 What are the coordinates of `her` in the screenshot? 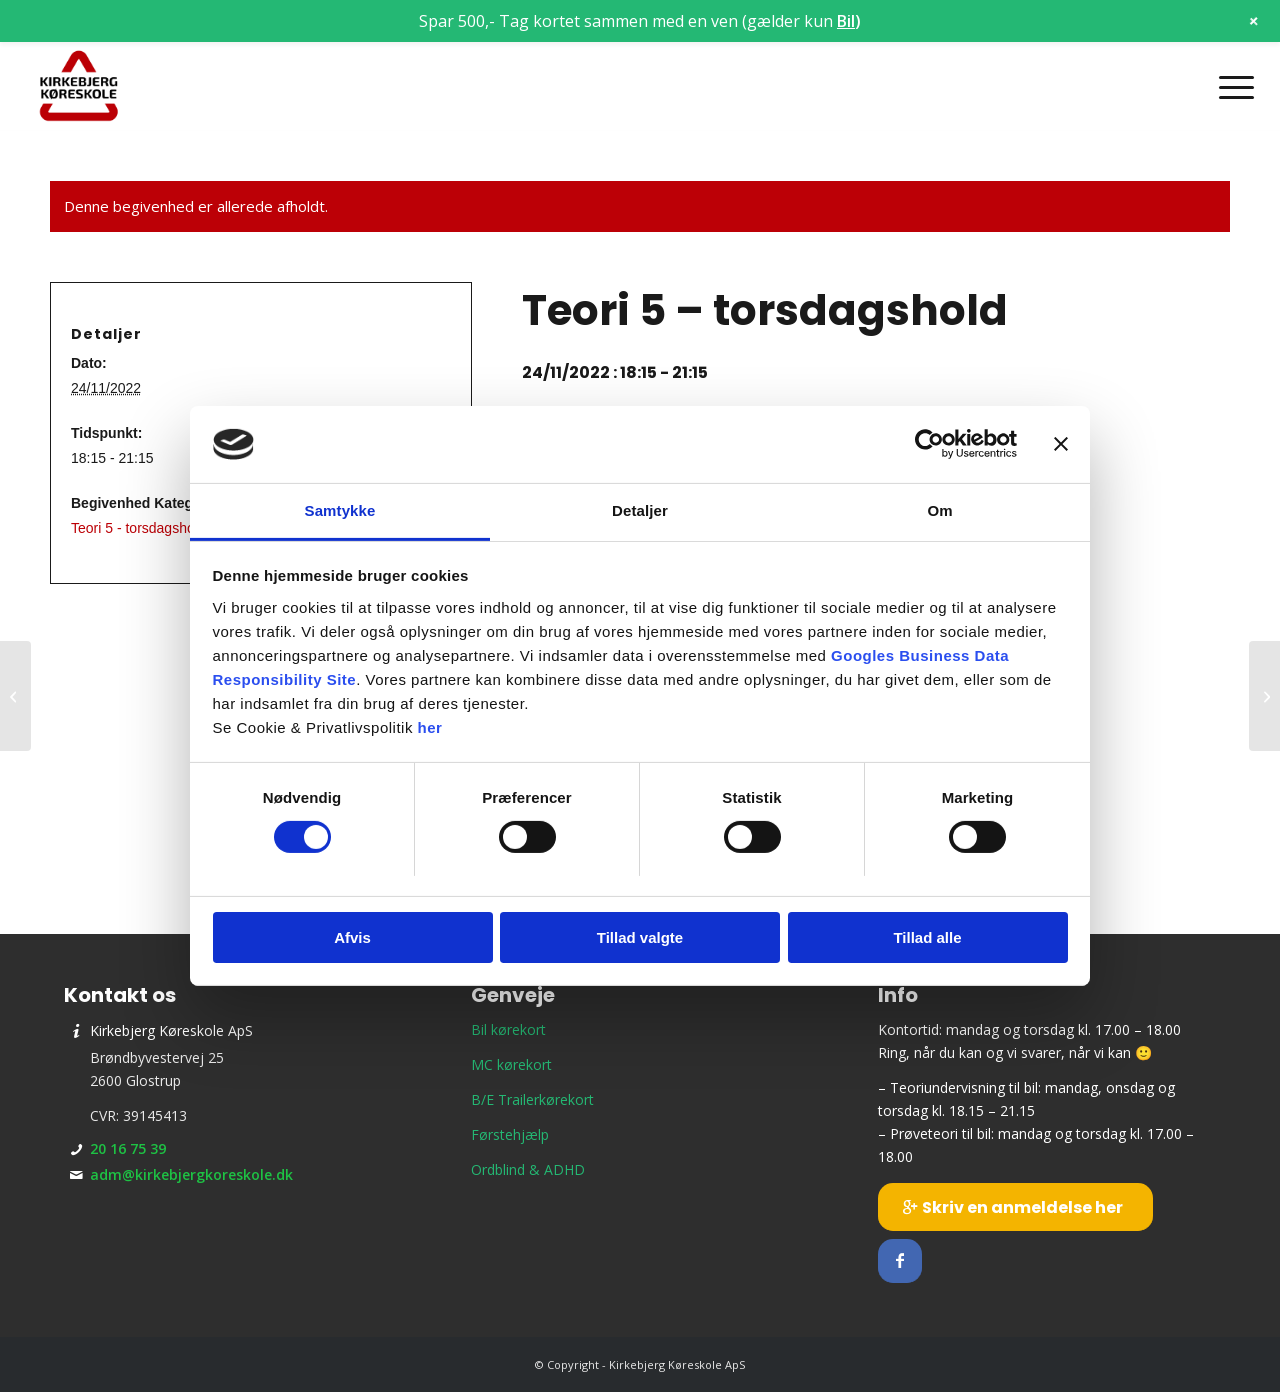 It's located at (430, 727).